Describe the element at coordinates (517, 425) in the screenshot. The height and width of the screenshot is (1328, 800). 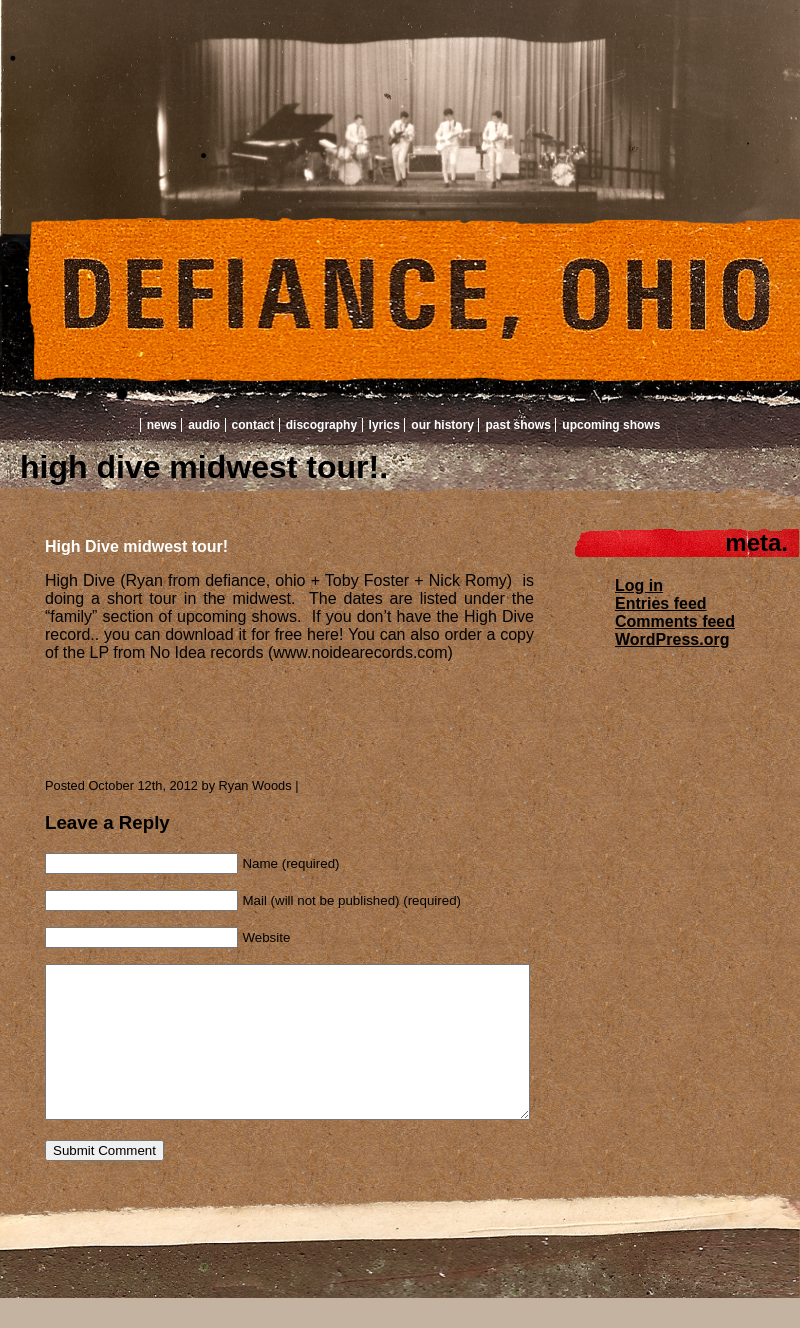
I see `Past Shows` at that location.